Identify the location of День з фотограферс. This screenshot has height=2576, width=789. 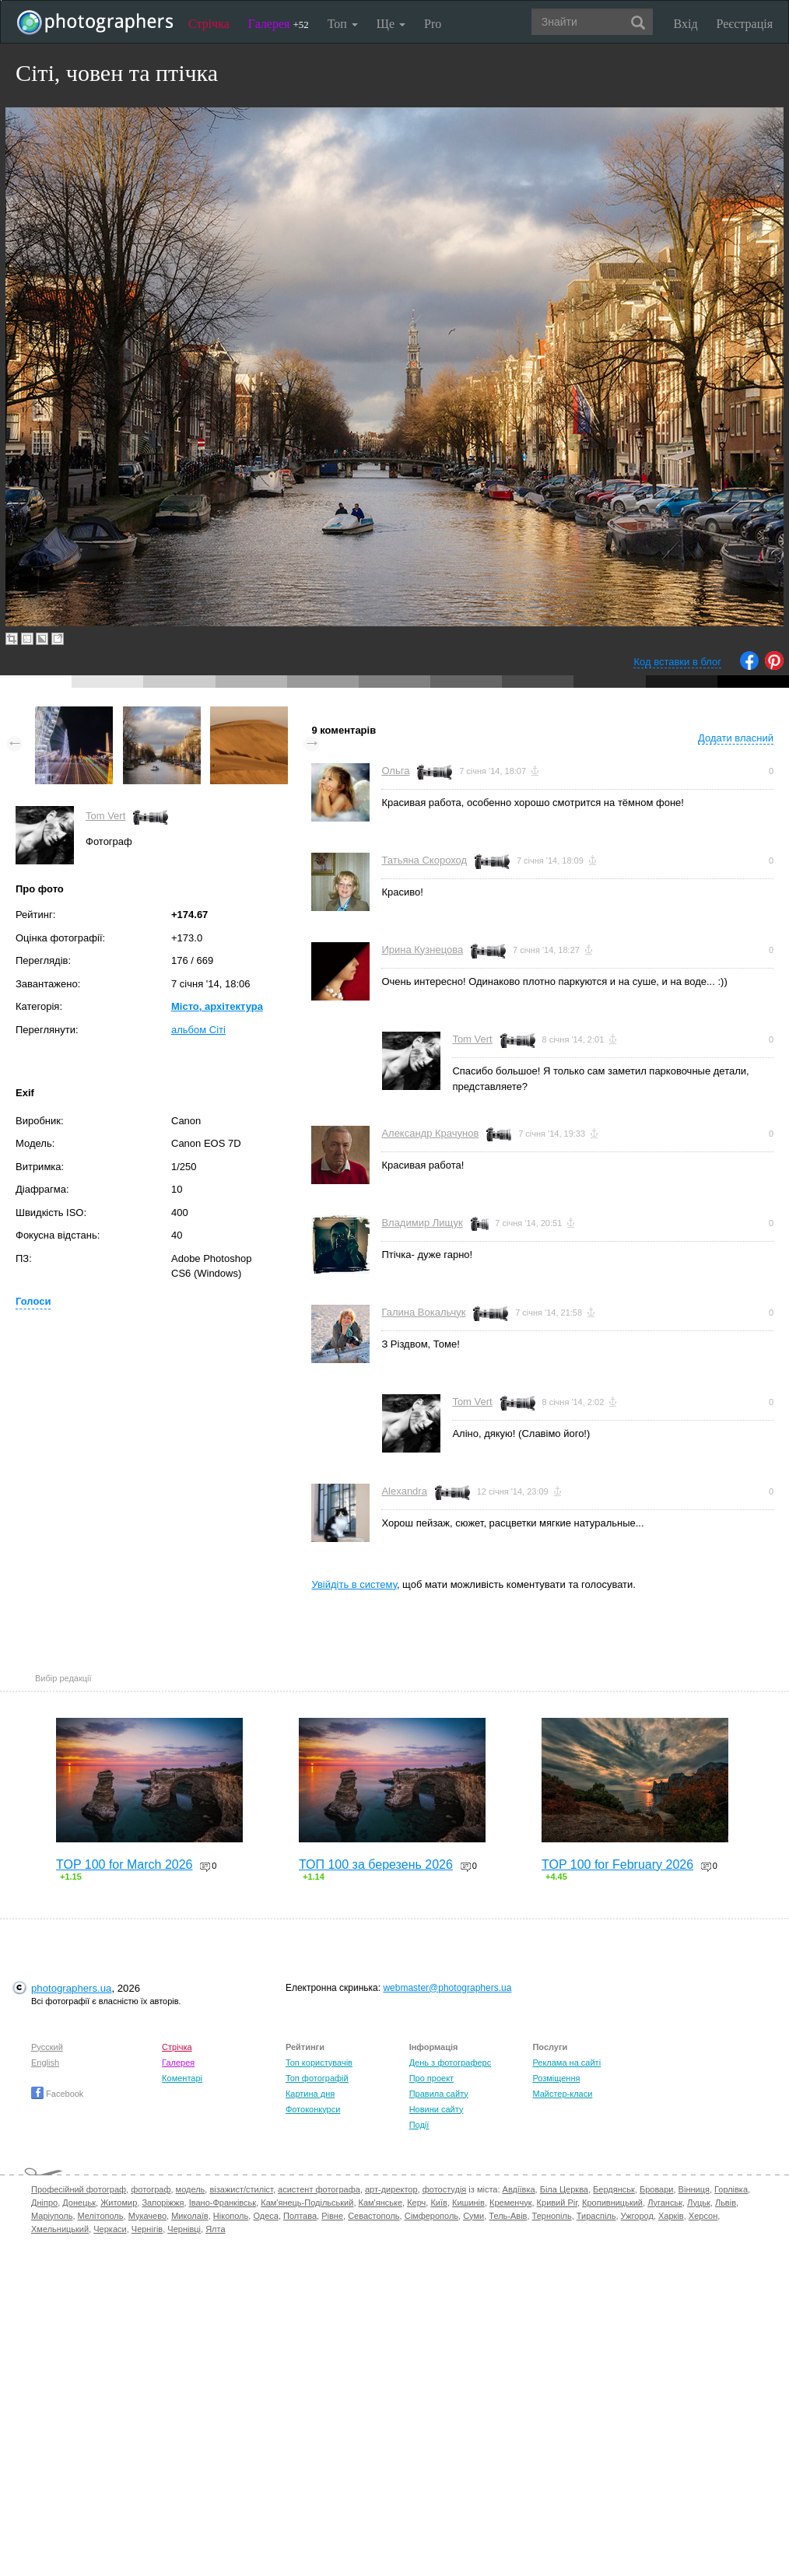
(450, 2062).